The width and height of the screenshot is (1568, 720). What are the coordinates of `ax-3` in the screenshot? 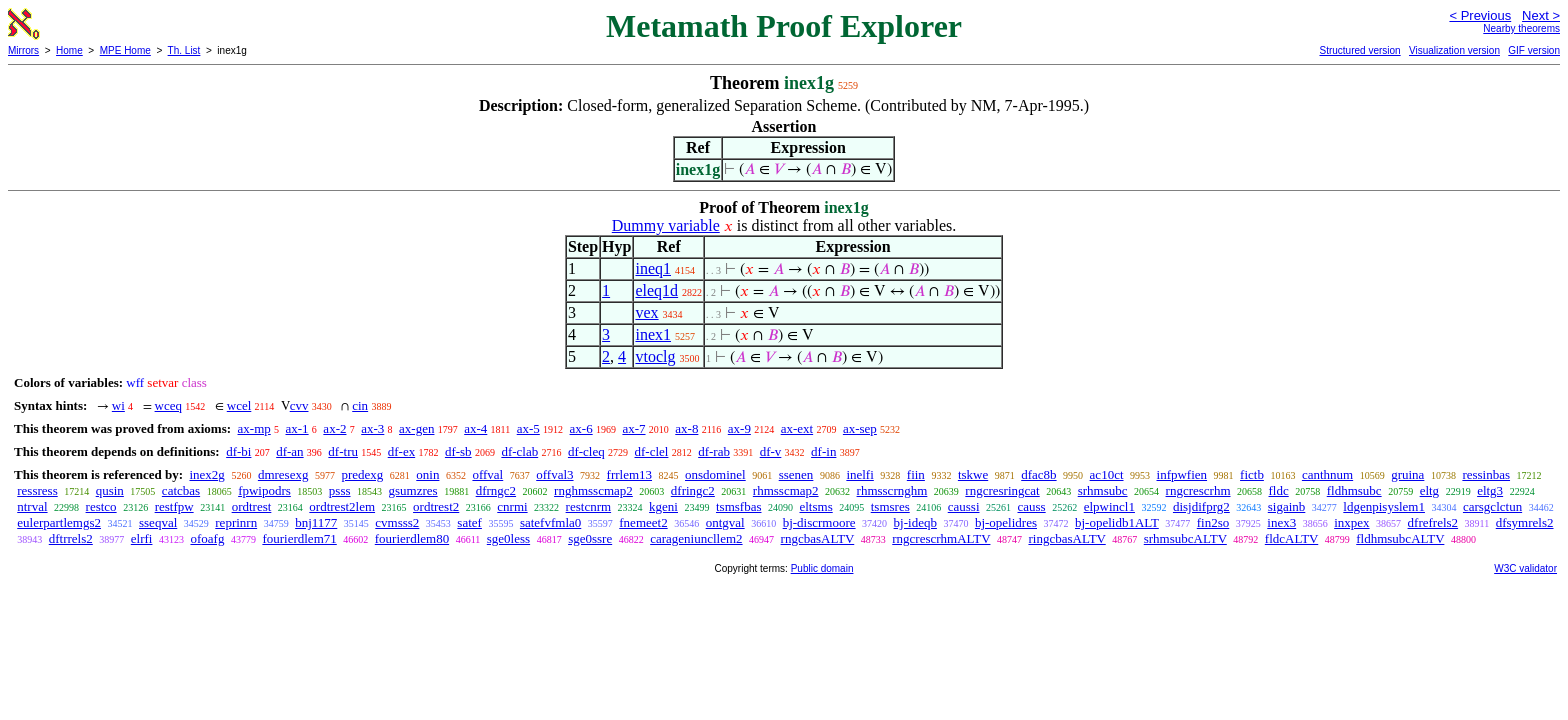 It's located at (372, 428).